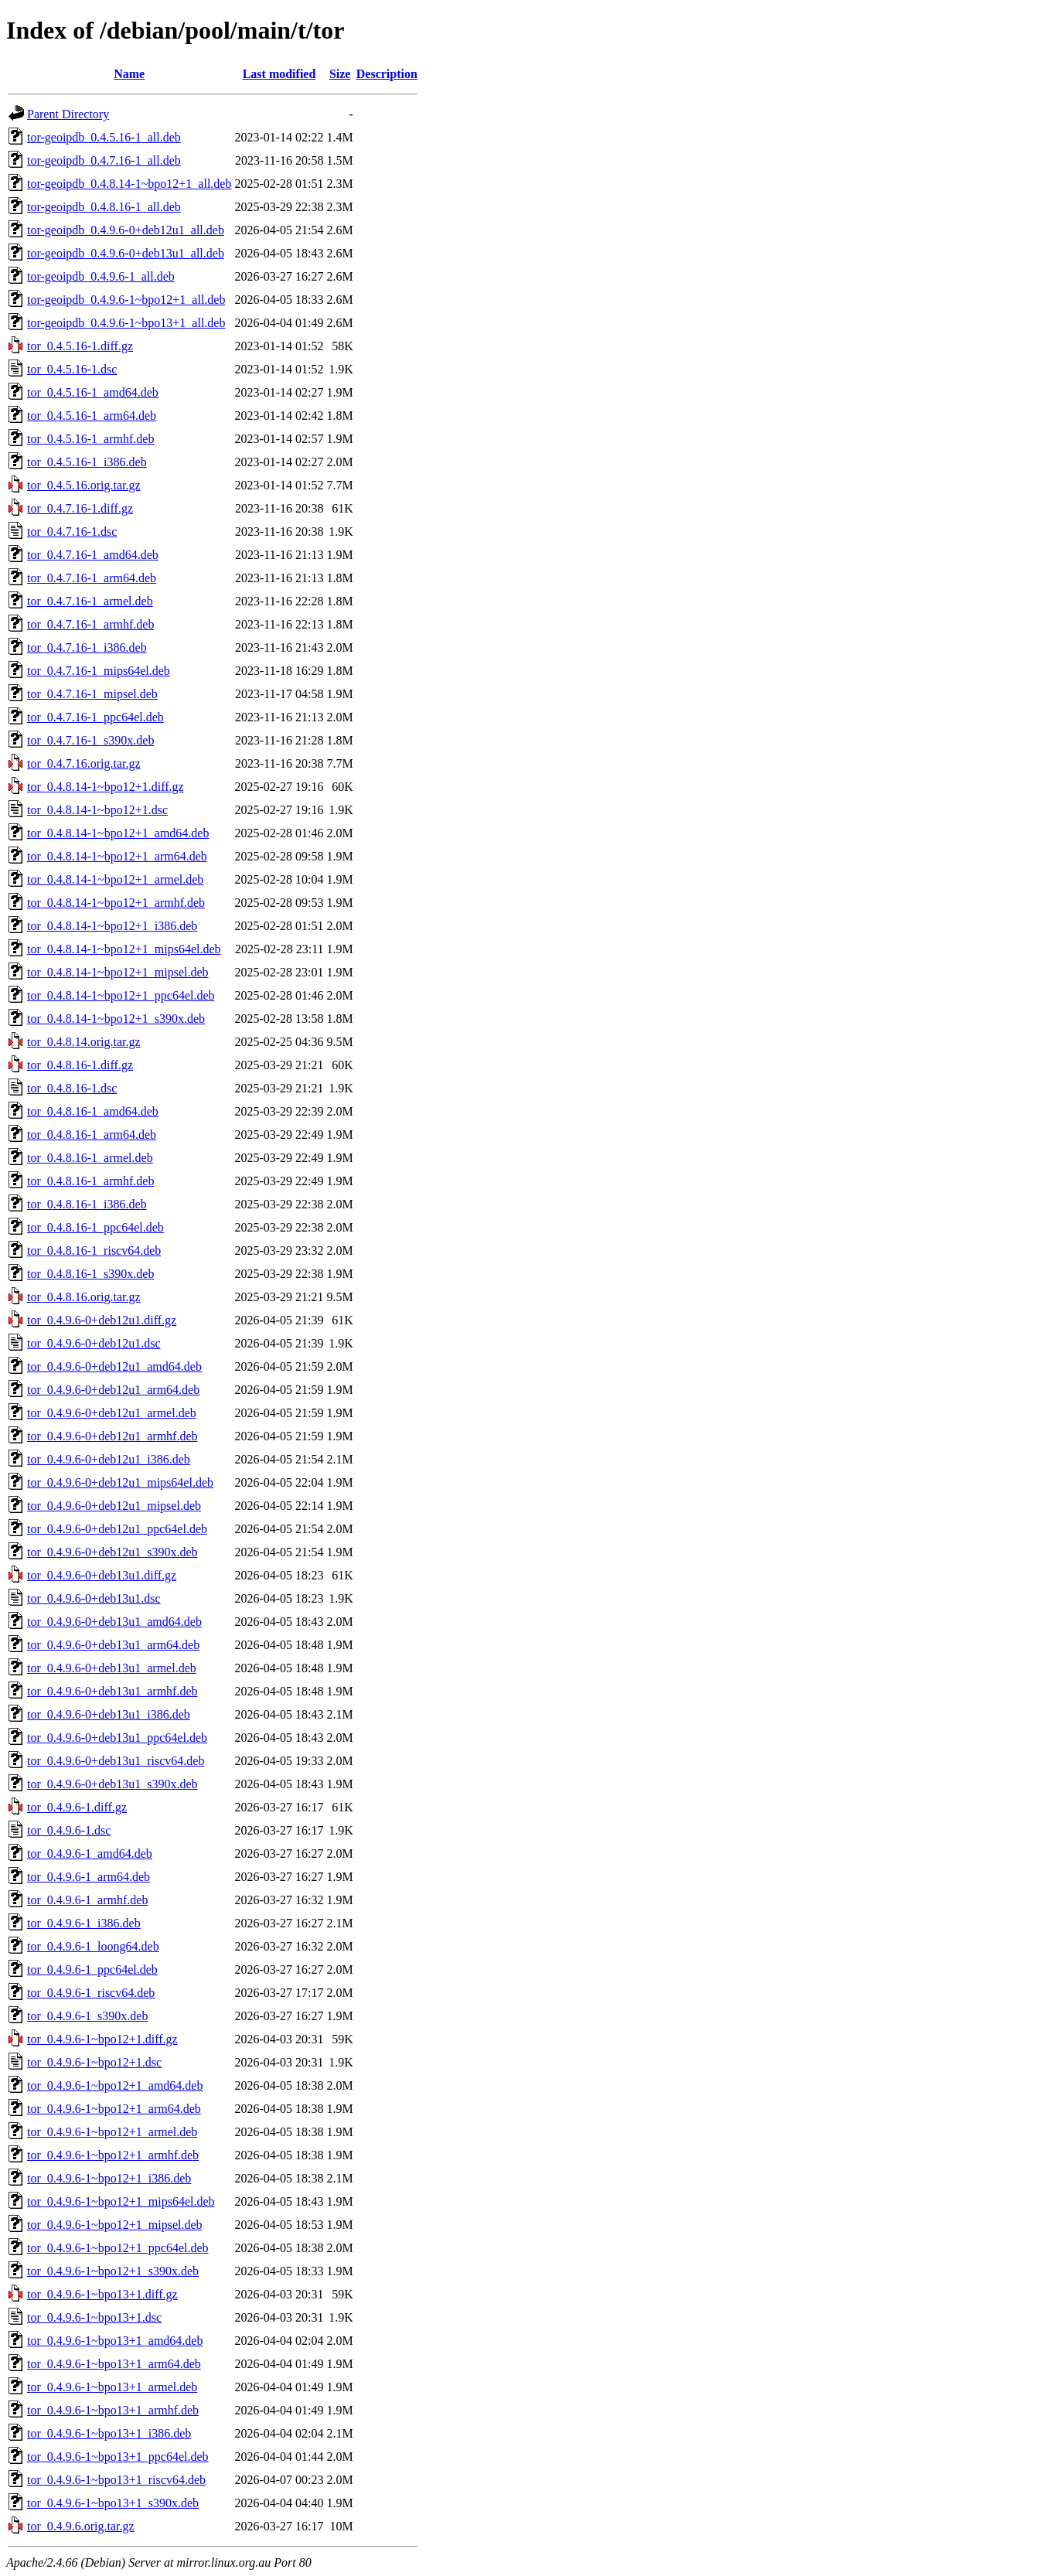  What do you see at coordinates (115, 2224) in the screenshot?
I see `tor_0.4.9.6-1~bpo12+1_mipsel.deb` at bounding box center [115, 2224].